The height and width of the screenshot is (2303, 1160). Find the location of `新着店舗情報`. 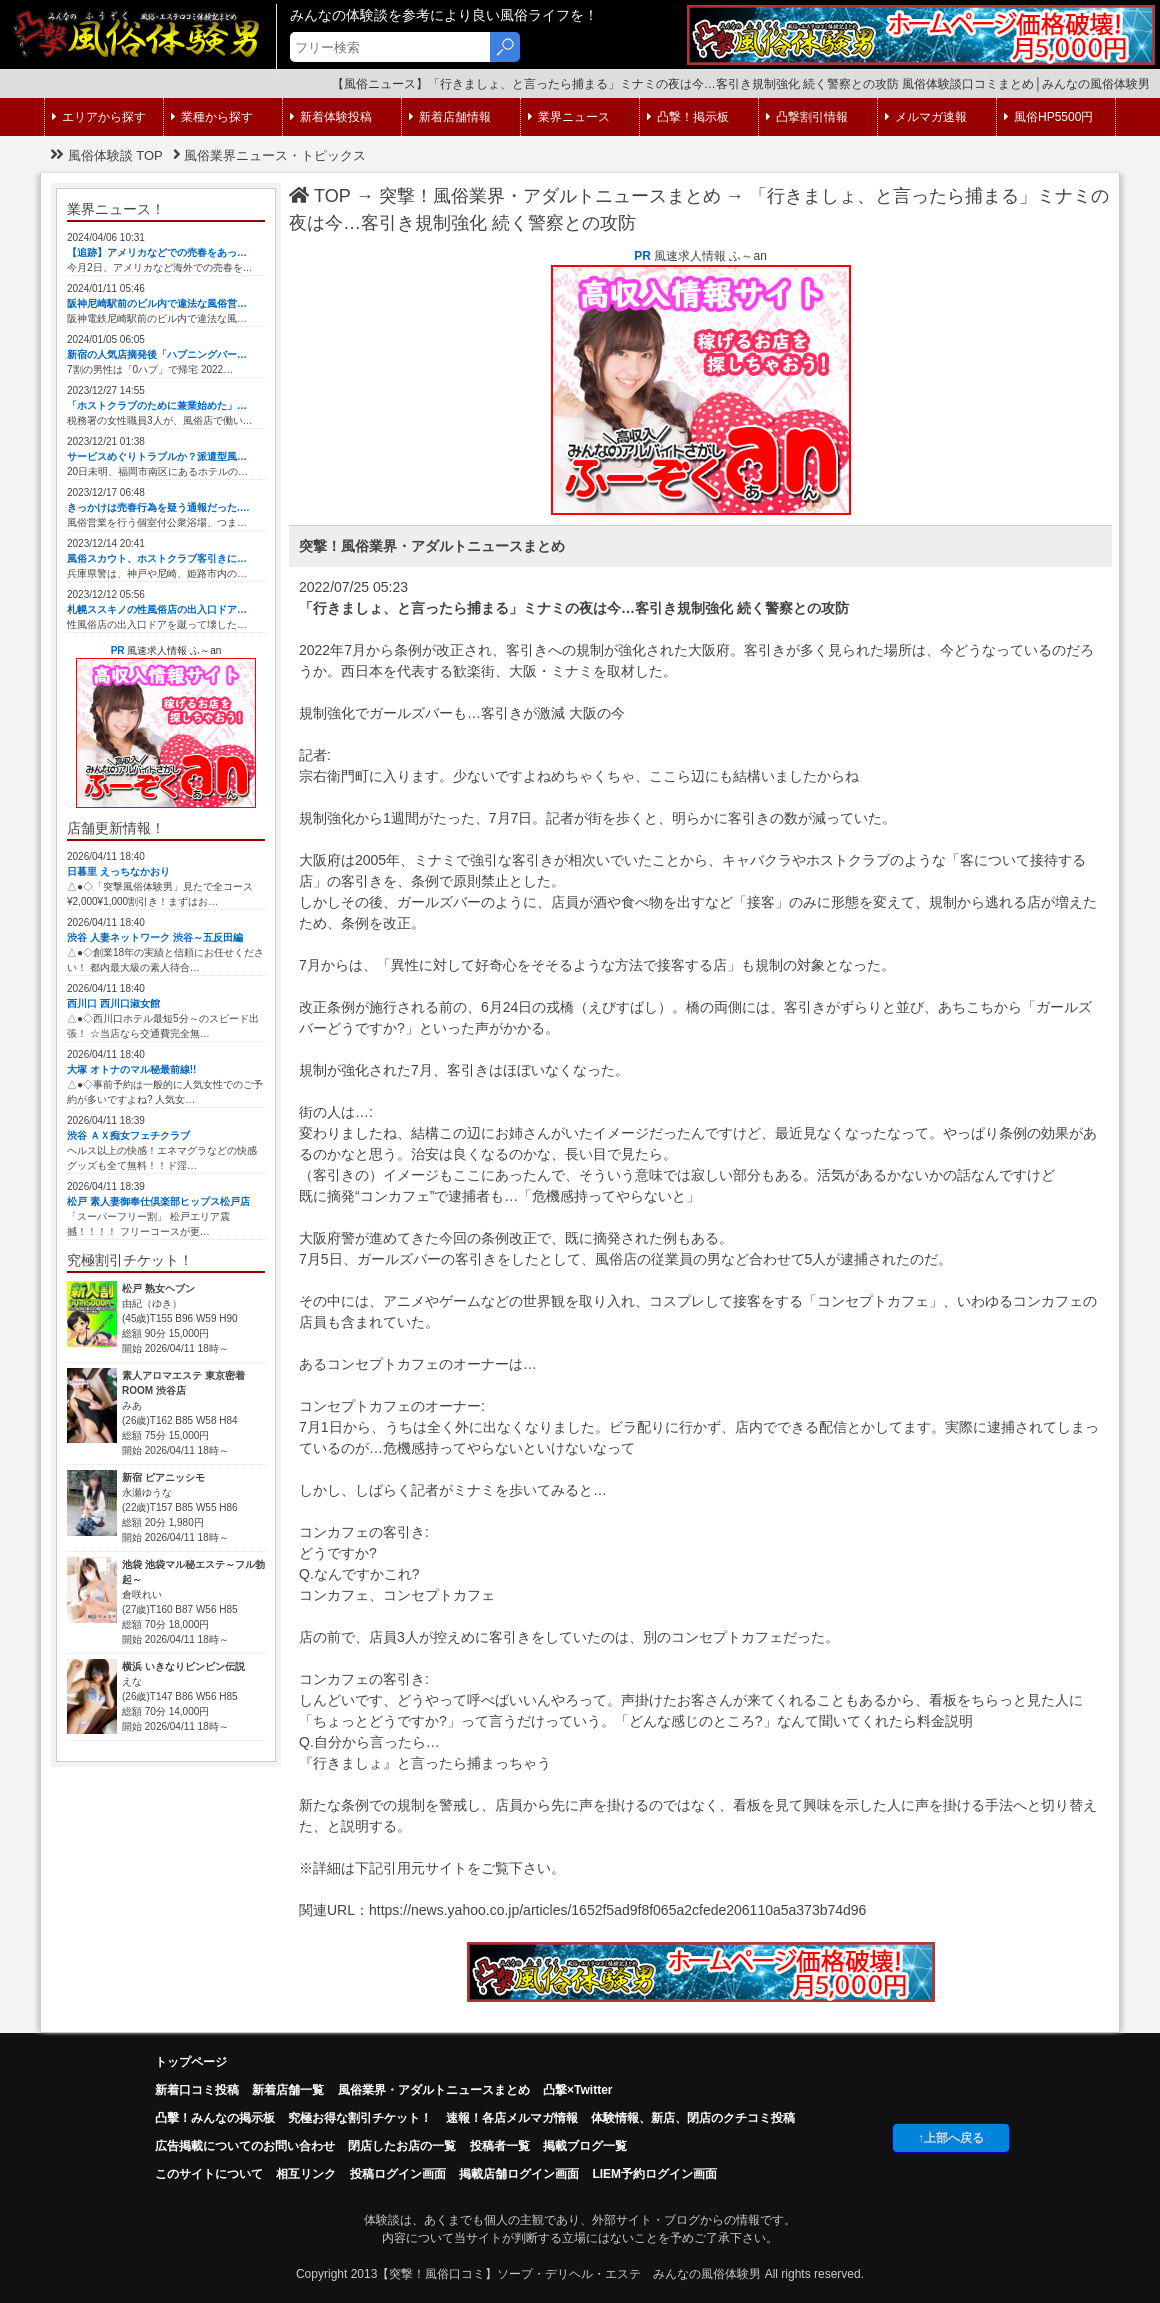

新着店舗情報 is located at coordinates (450, 117).